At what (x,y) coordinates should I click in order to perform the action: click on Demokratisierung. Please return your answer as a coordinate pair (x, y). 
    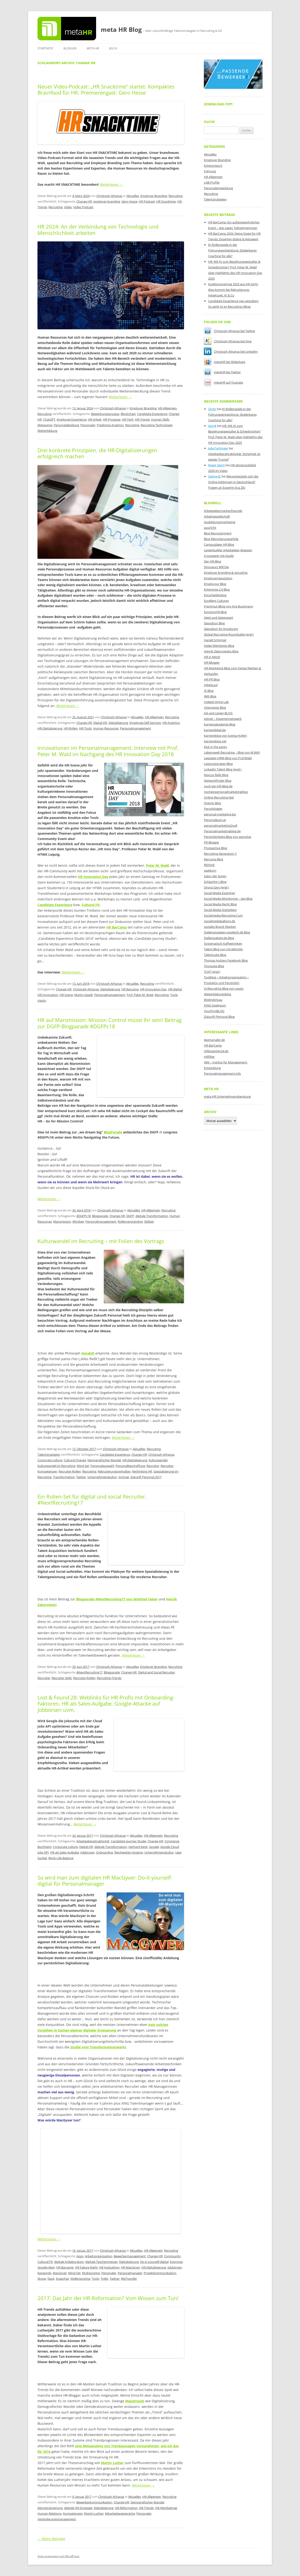
    Looking at the image, I should click on (50, 2508).